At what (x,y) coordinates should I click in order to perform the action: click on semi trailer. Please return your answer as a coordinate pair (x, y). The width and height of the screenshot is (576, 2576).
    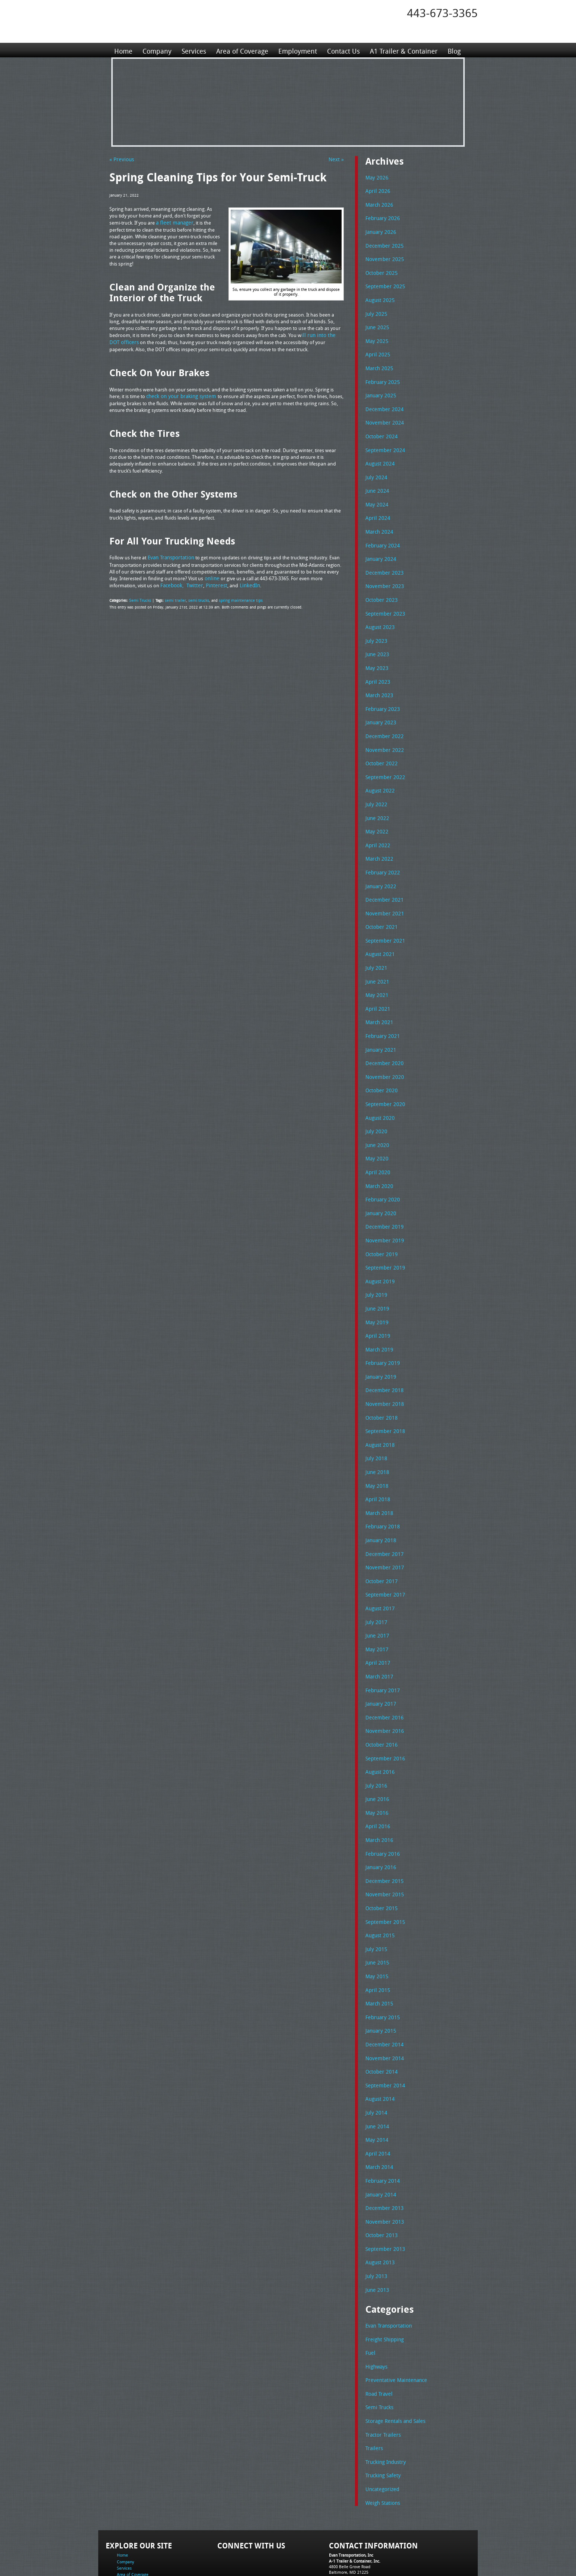
    Looking at the image, I should click on (173, 597).